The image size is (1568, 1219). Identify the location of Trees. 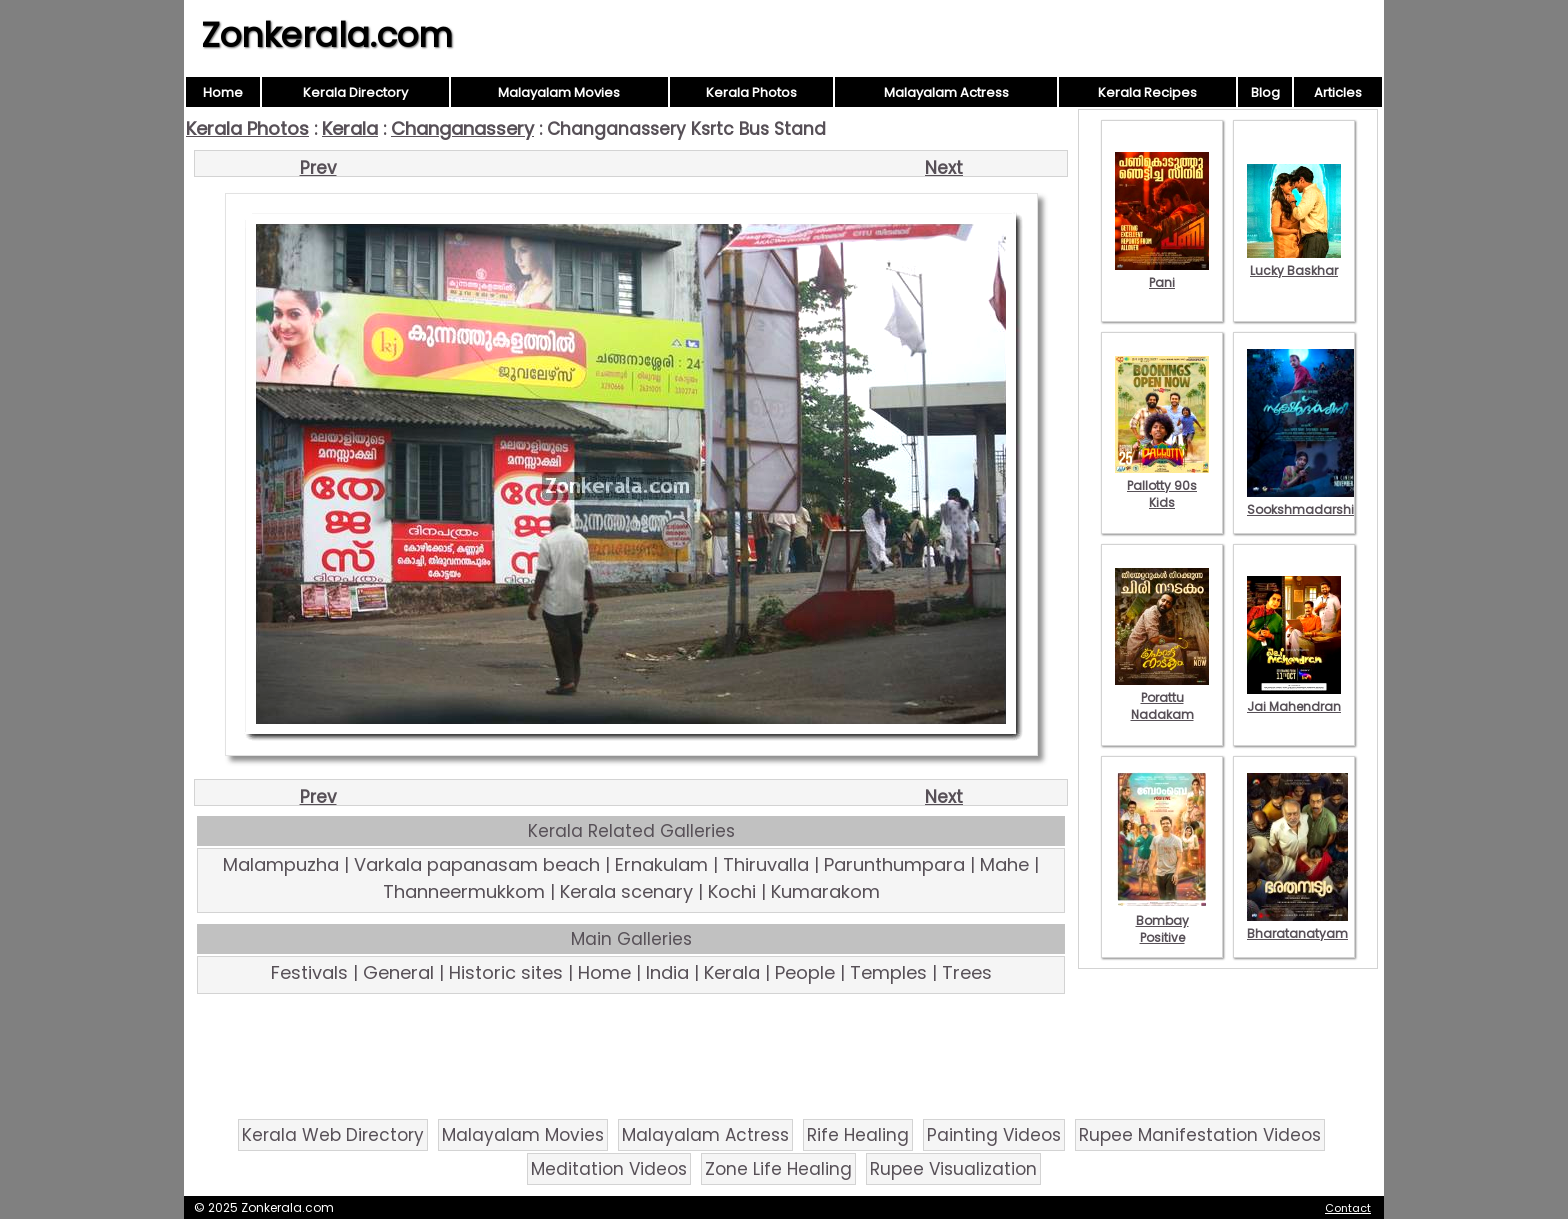
(967, 972).